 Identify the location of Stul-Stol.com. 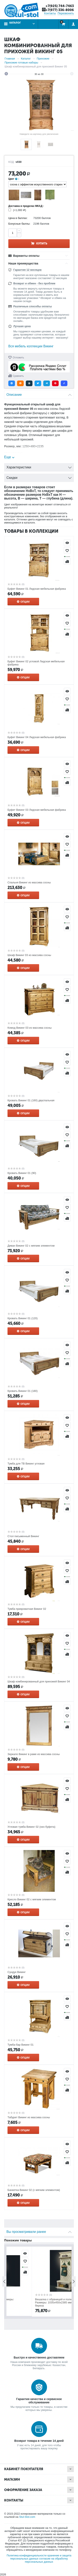
(27, 2516).